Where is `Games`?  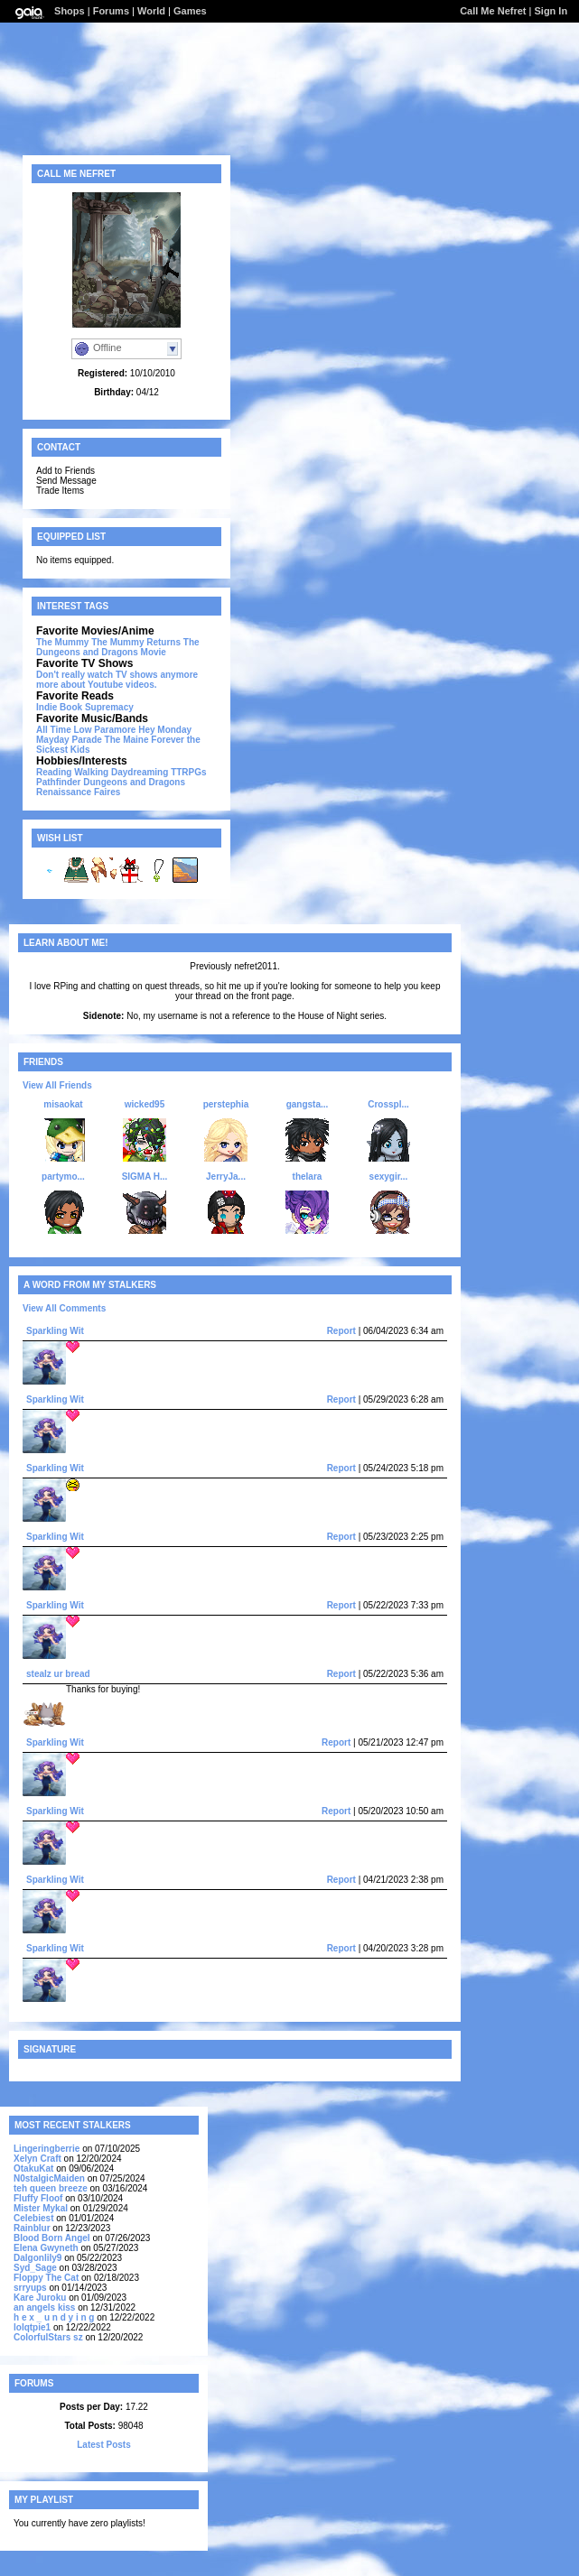
Games is located at coordinates (190, 10).